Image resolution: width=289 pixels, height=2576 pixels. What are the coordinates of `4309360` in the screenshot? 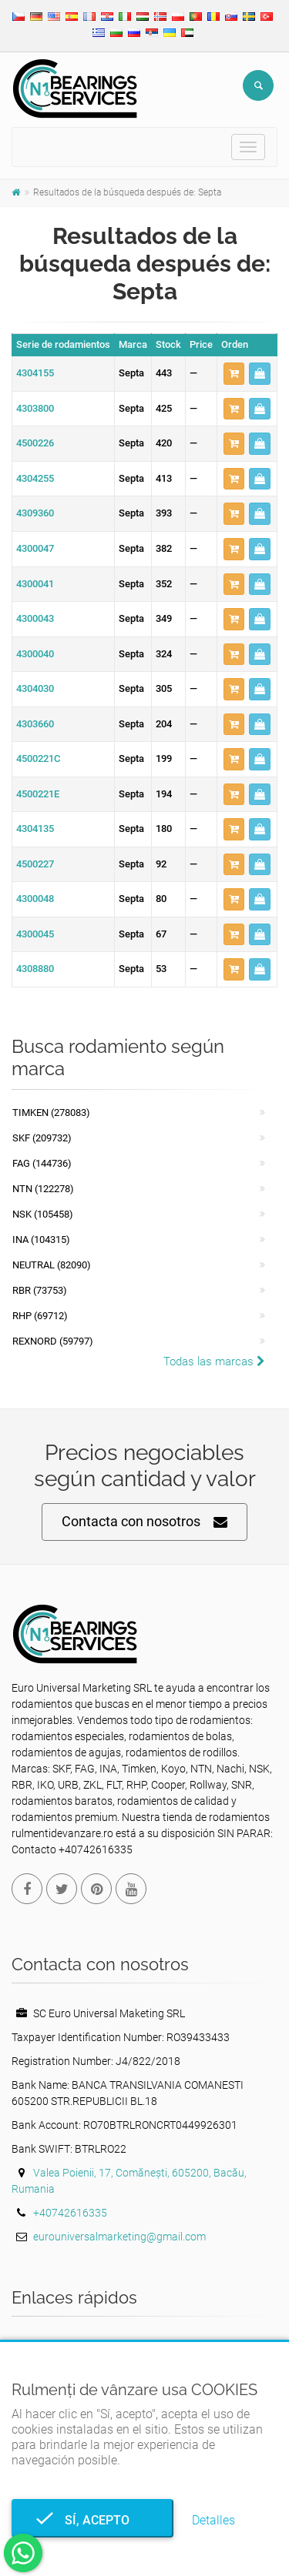 It's located at (35, 513).